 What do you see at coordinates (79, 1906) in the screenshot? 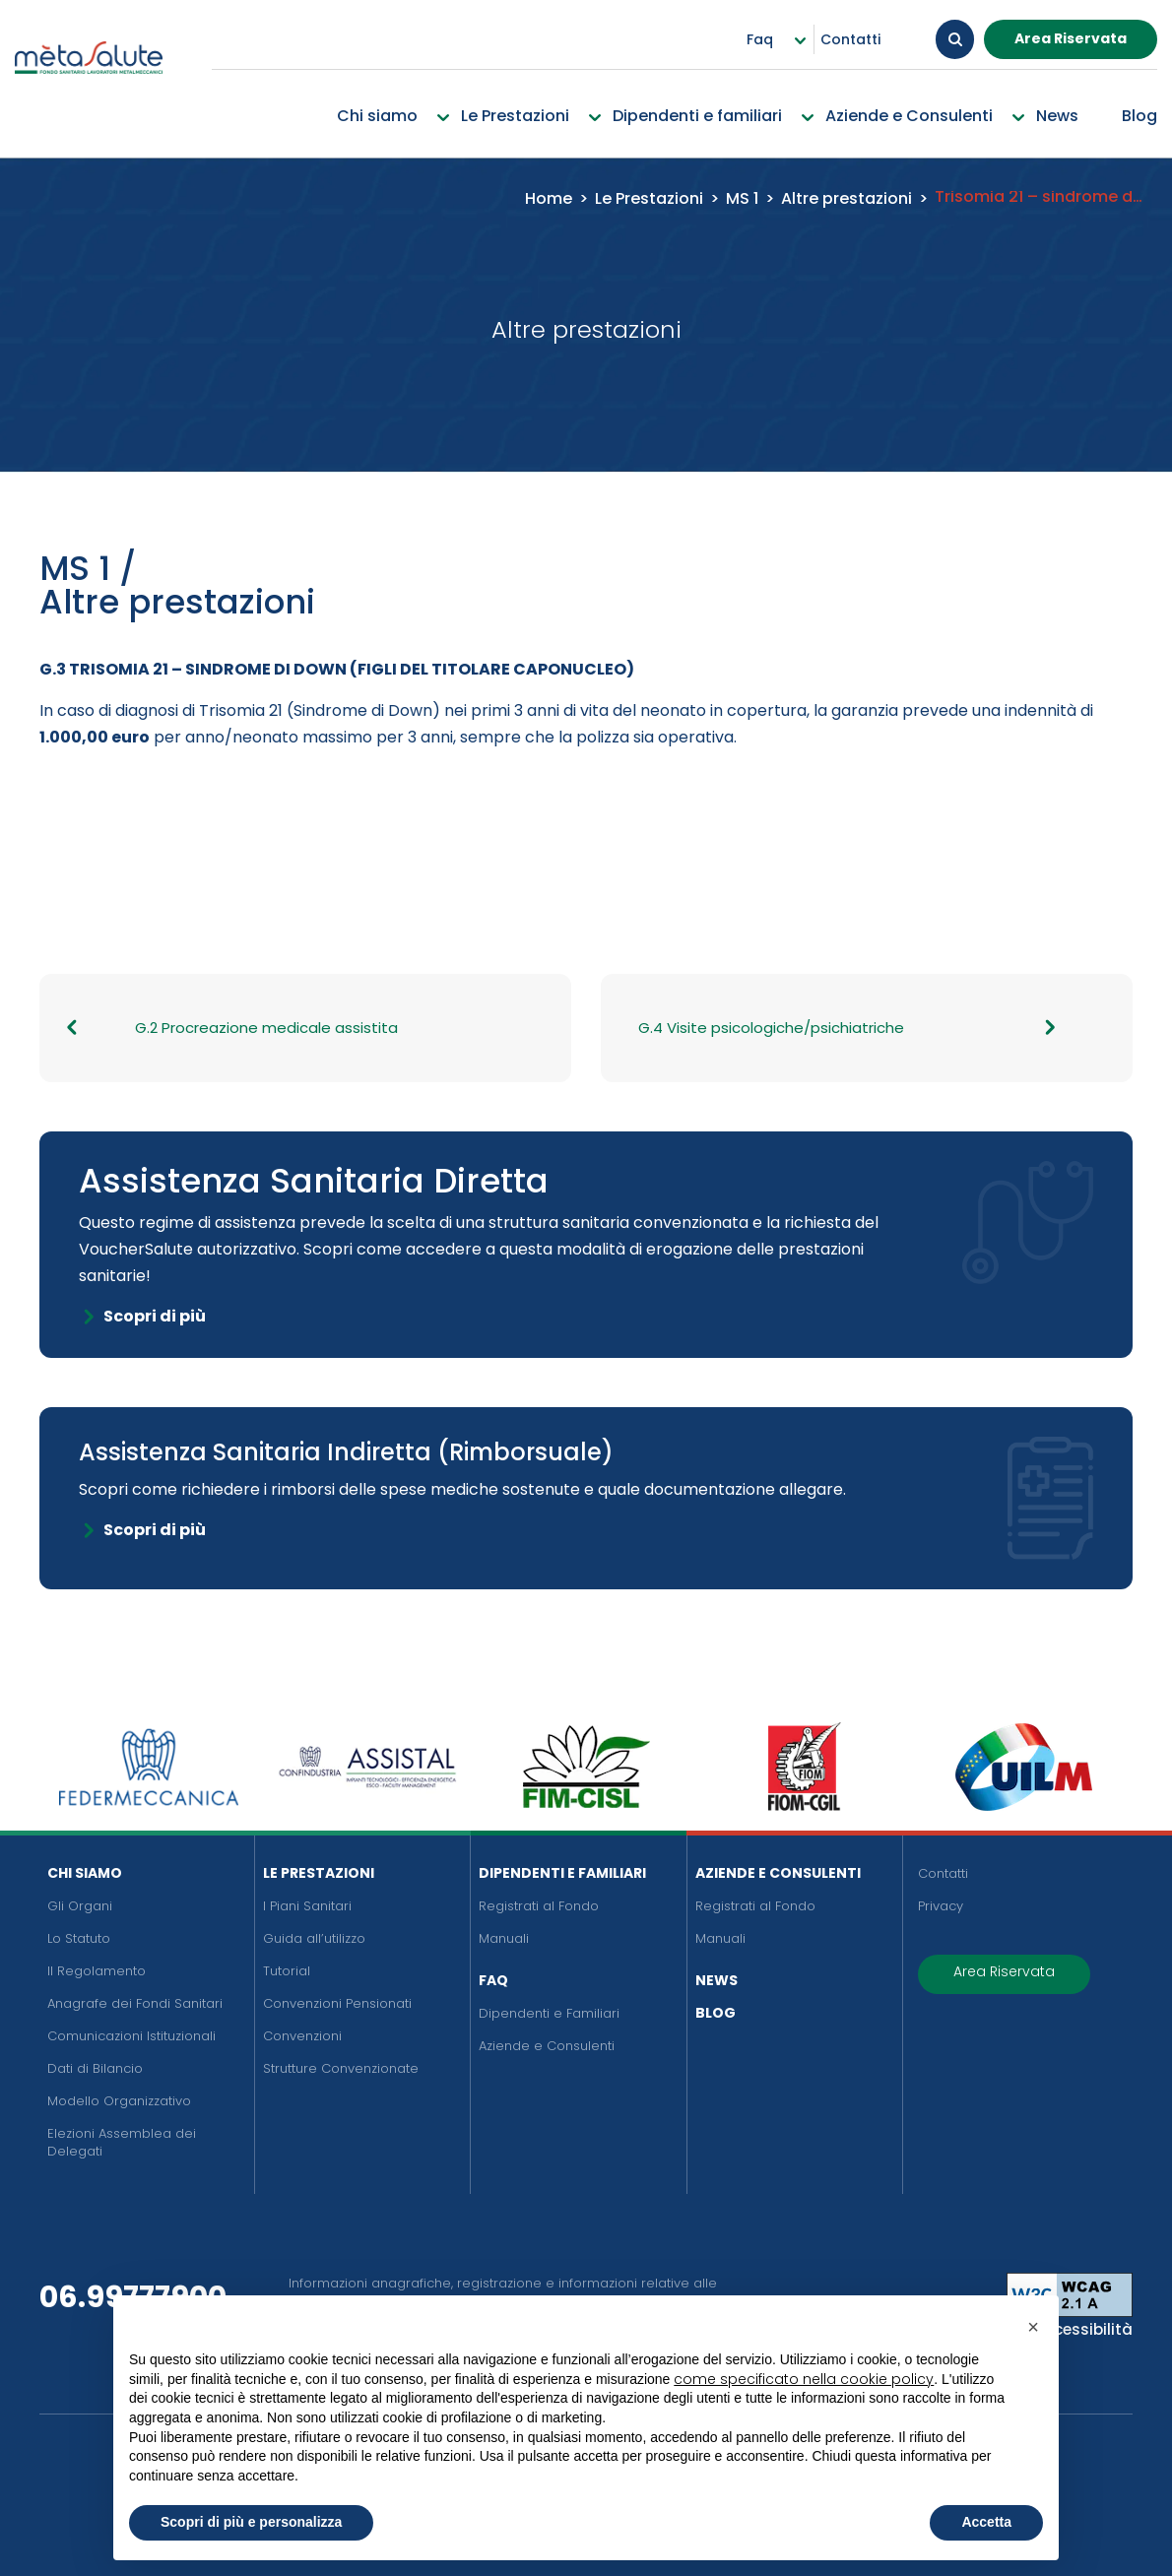
I see `Gli Organi` at bounding box center [79, 1906].